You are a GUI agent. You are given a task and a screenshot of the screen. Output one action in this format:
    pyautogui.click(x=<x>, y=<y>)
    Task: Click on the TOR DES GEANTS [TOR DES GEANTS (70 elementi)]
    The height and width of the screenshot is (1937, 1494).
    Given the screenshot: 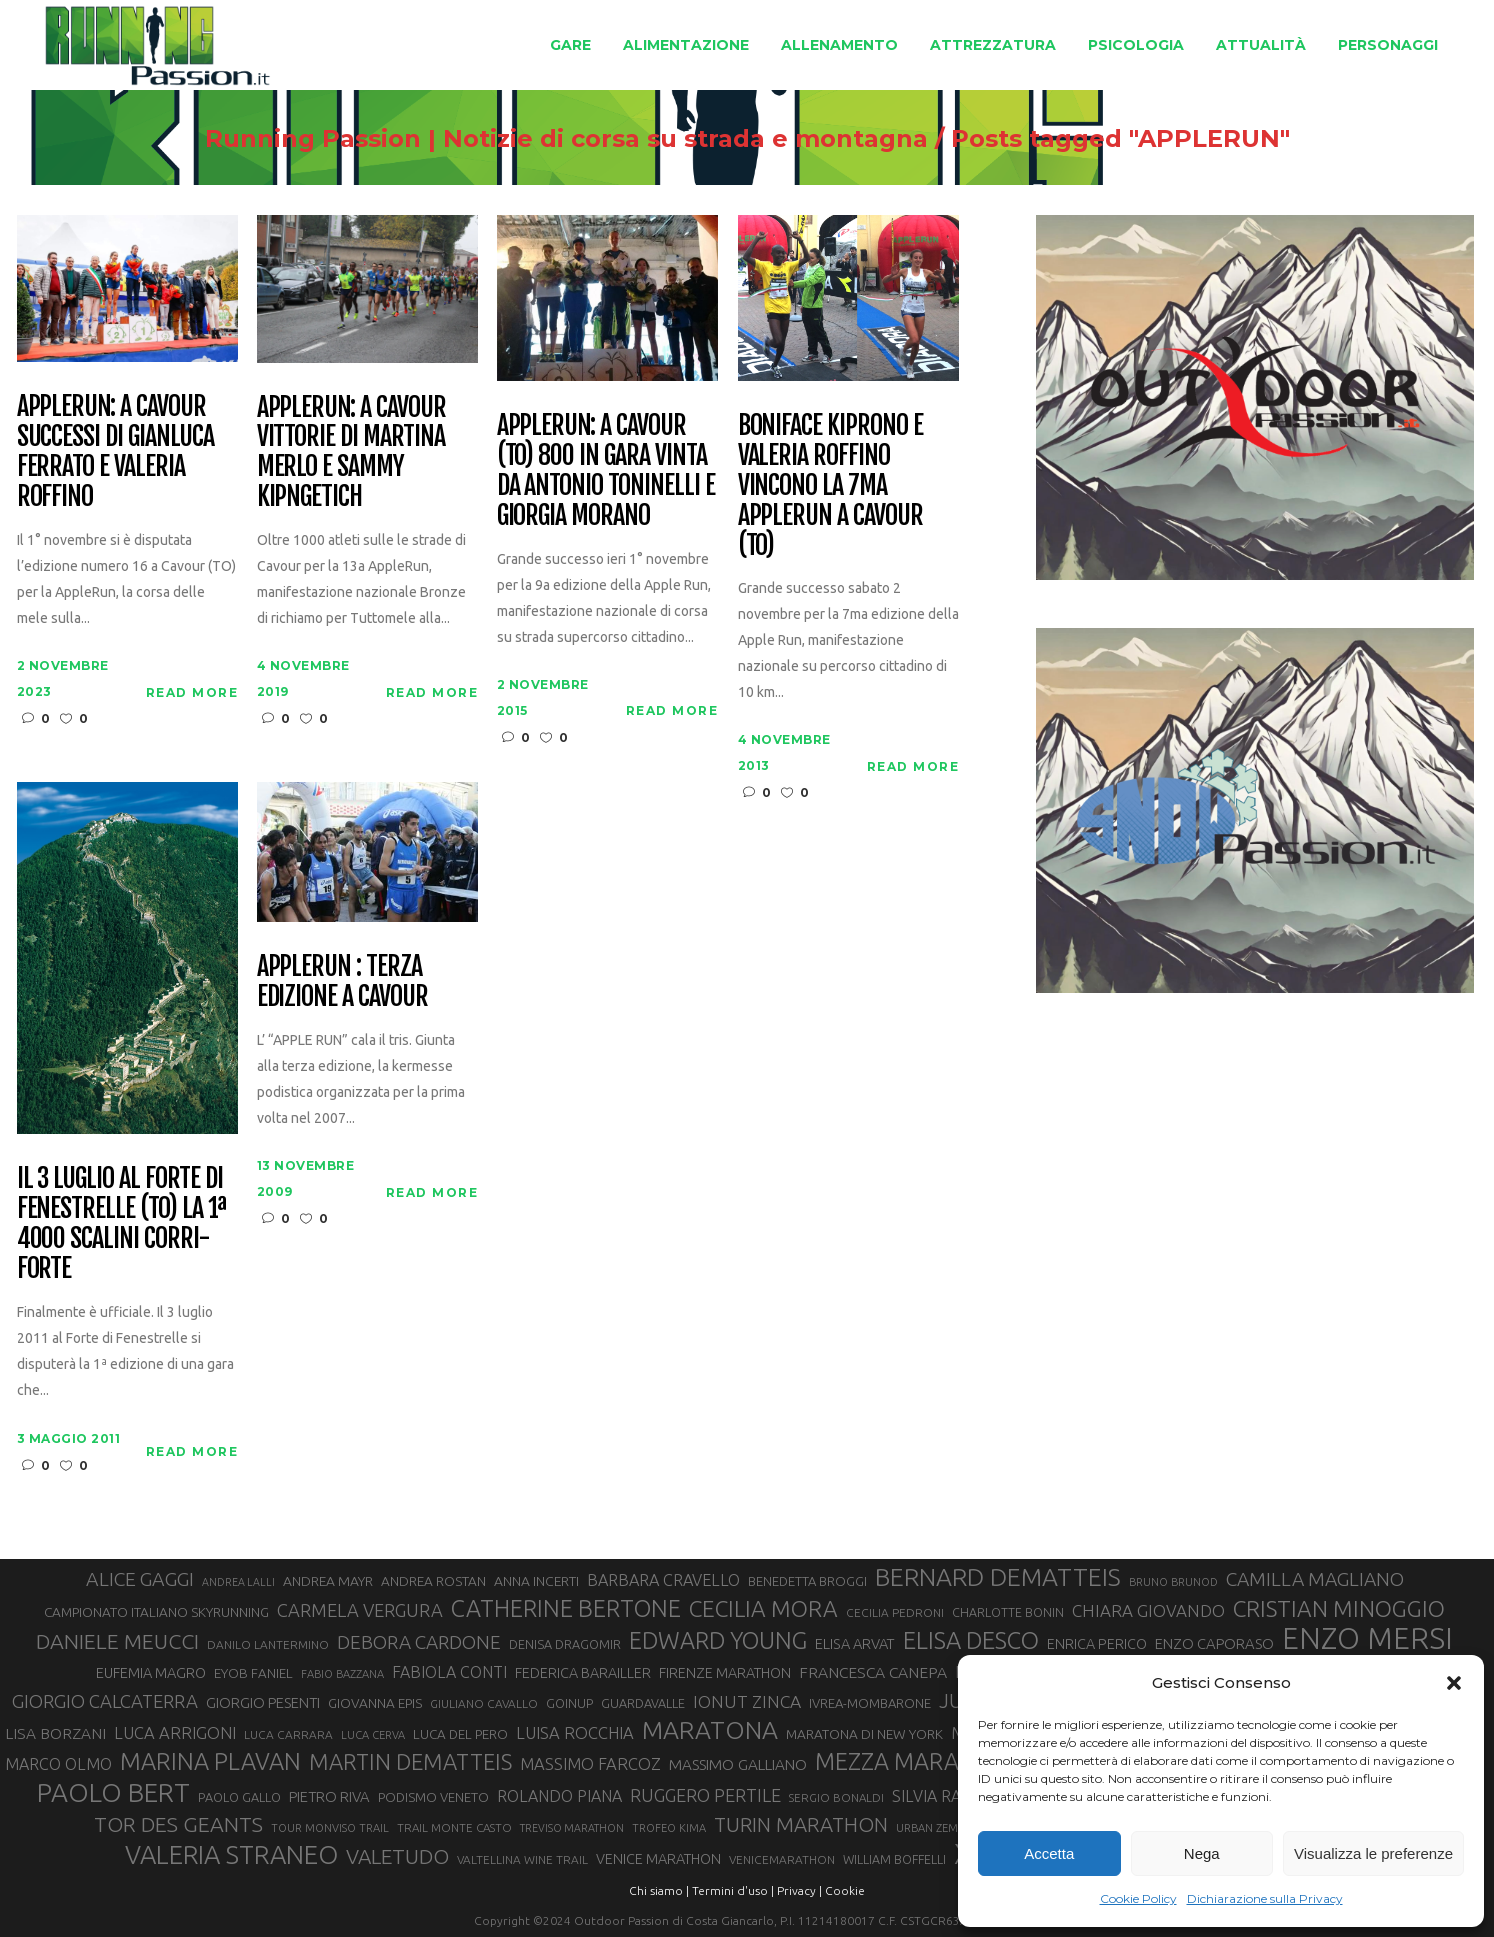 What is the action you would take?
    pyautogui.click(x=178, y=1824)
    